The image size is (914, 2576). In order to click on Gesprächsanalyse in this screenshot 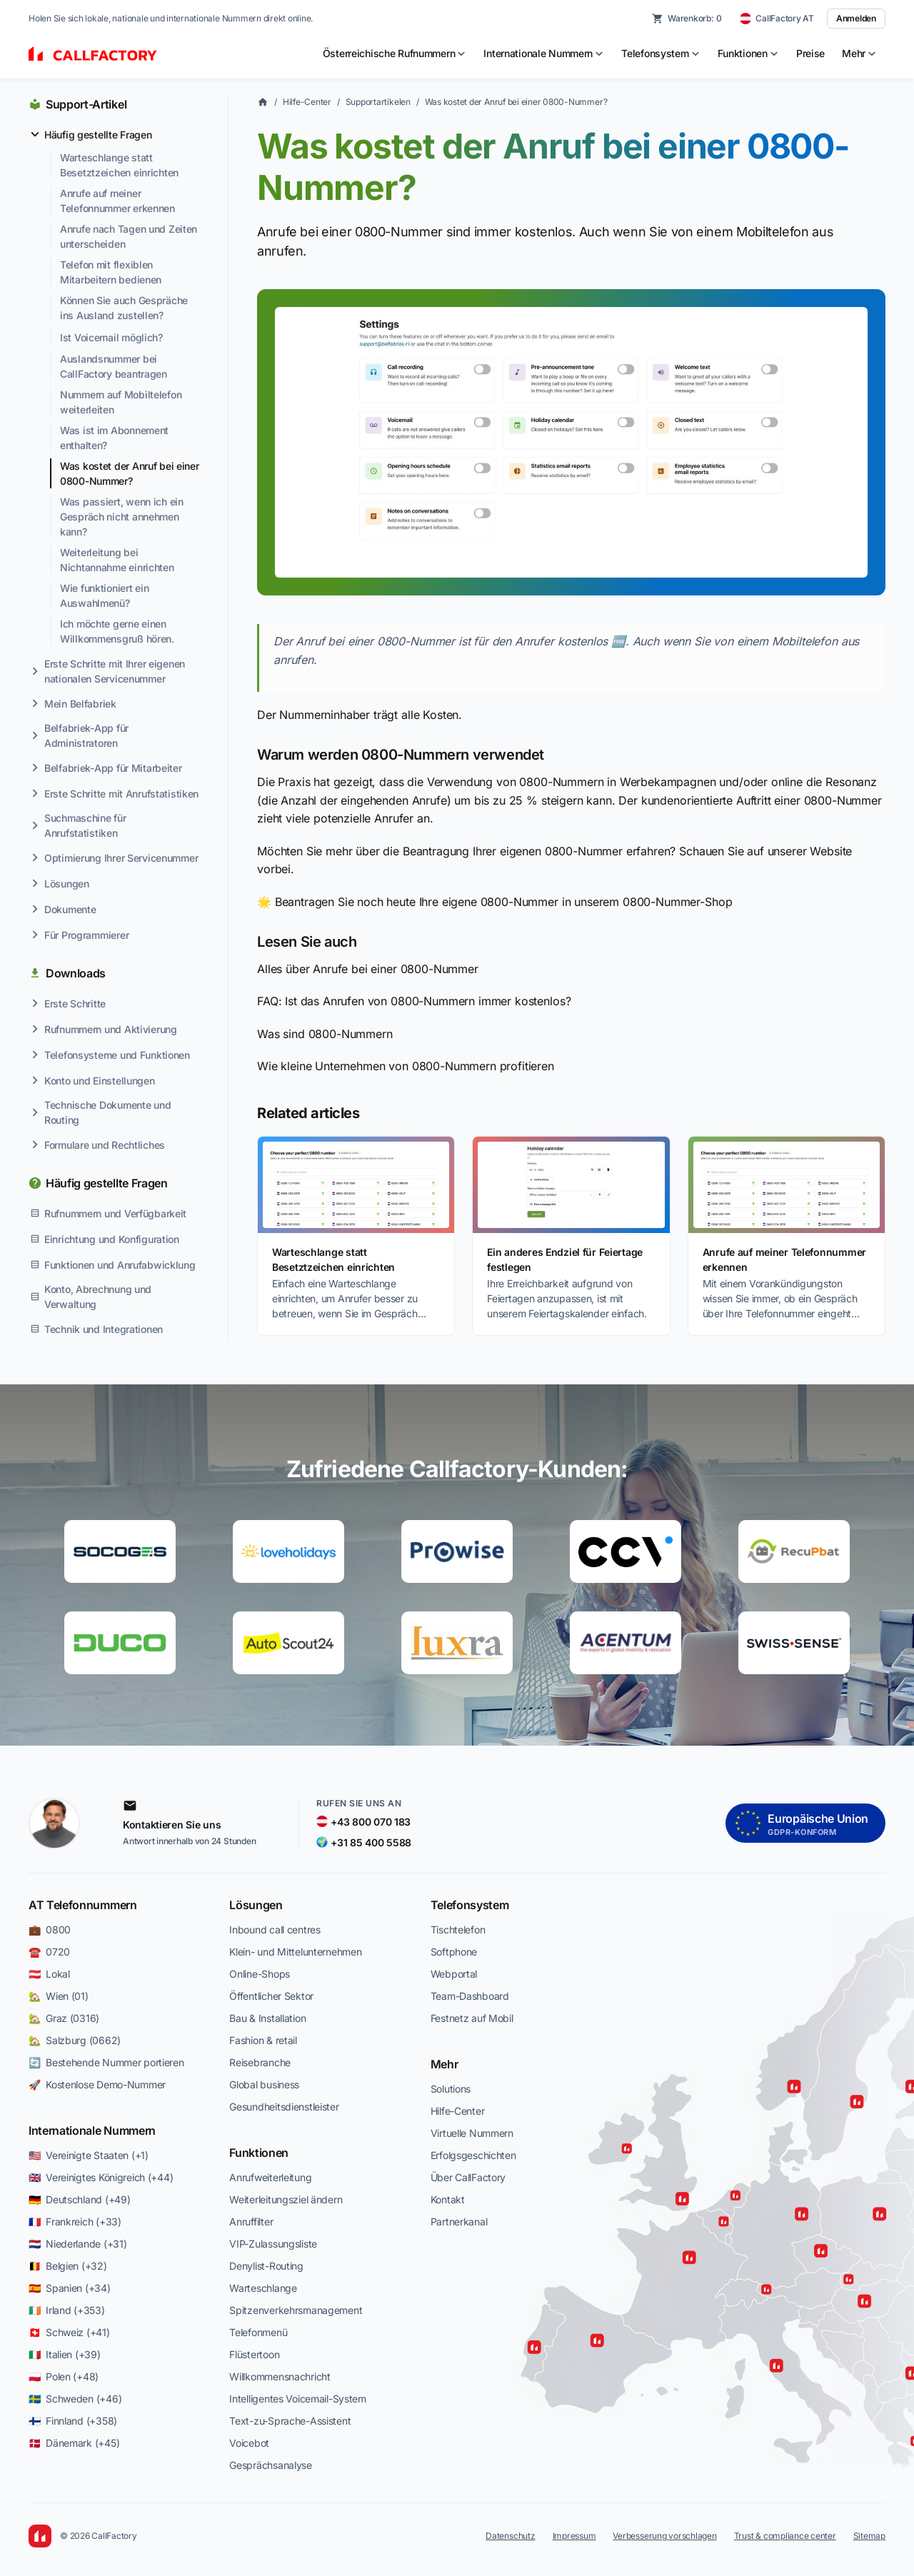, I will do `click(270, 2465)`.